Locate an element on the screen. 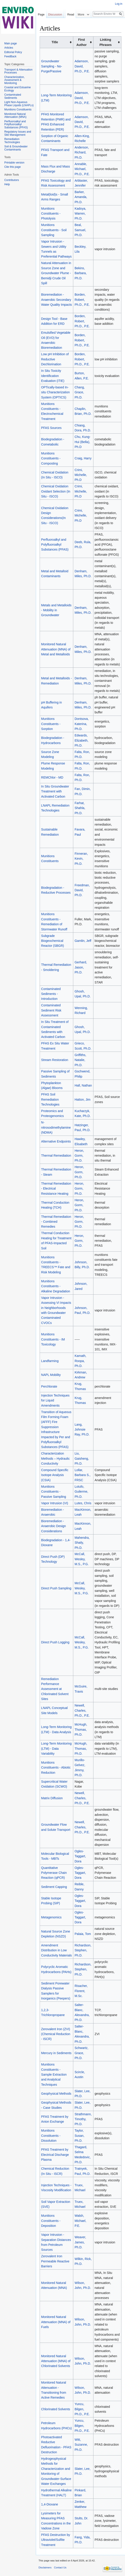 Image resolution: width=125 pixels, height=2576 pixels. Hall, Nathan is located at coordinates (83, 1085).